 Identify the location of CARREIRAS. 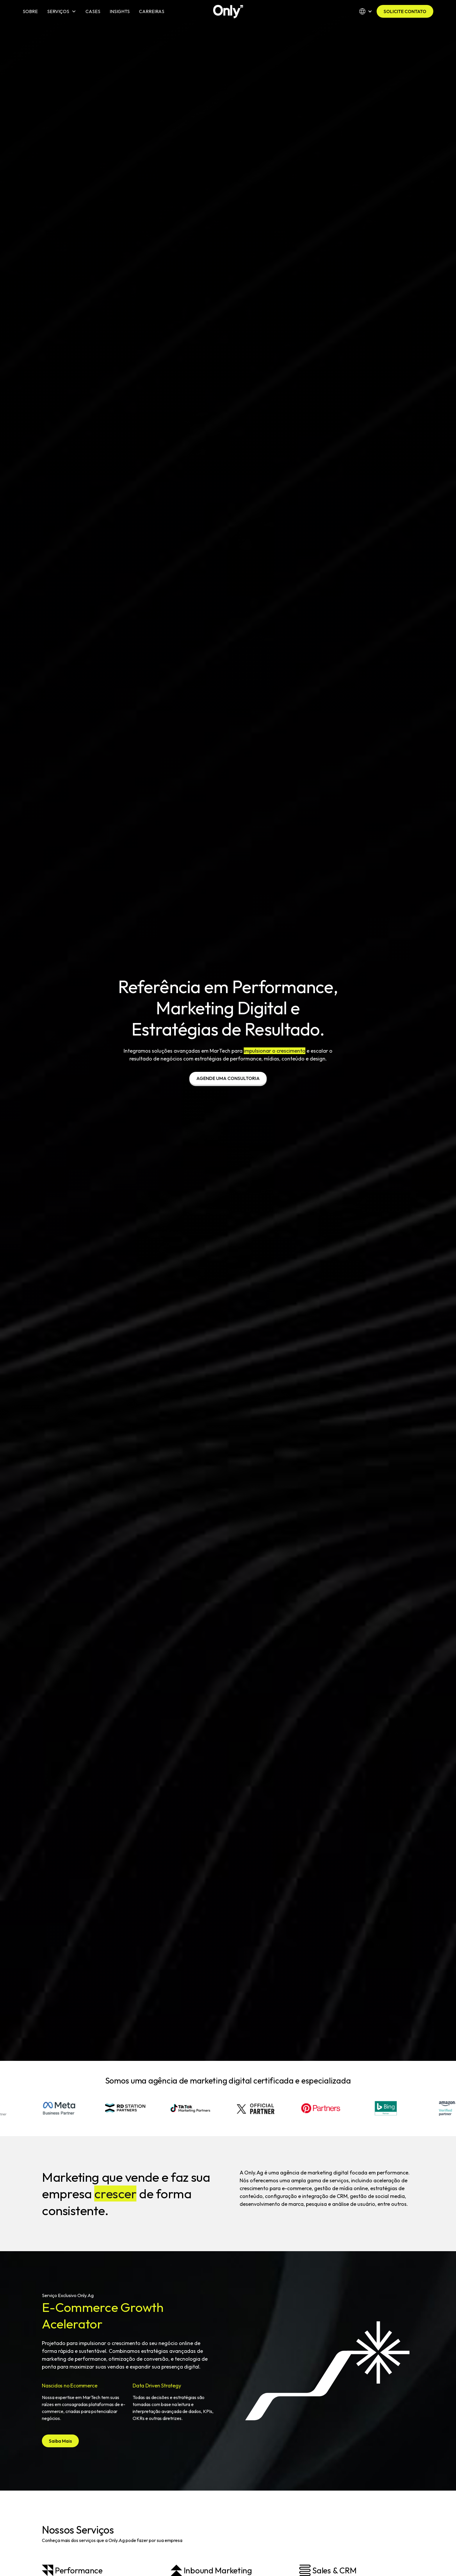
(151, 11).